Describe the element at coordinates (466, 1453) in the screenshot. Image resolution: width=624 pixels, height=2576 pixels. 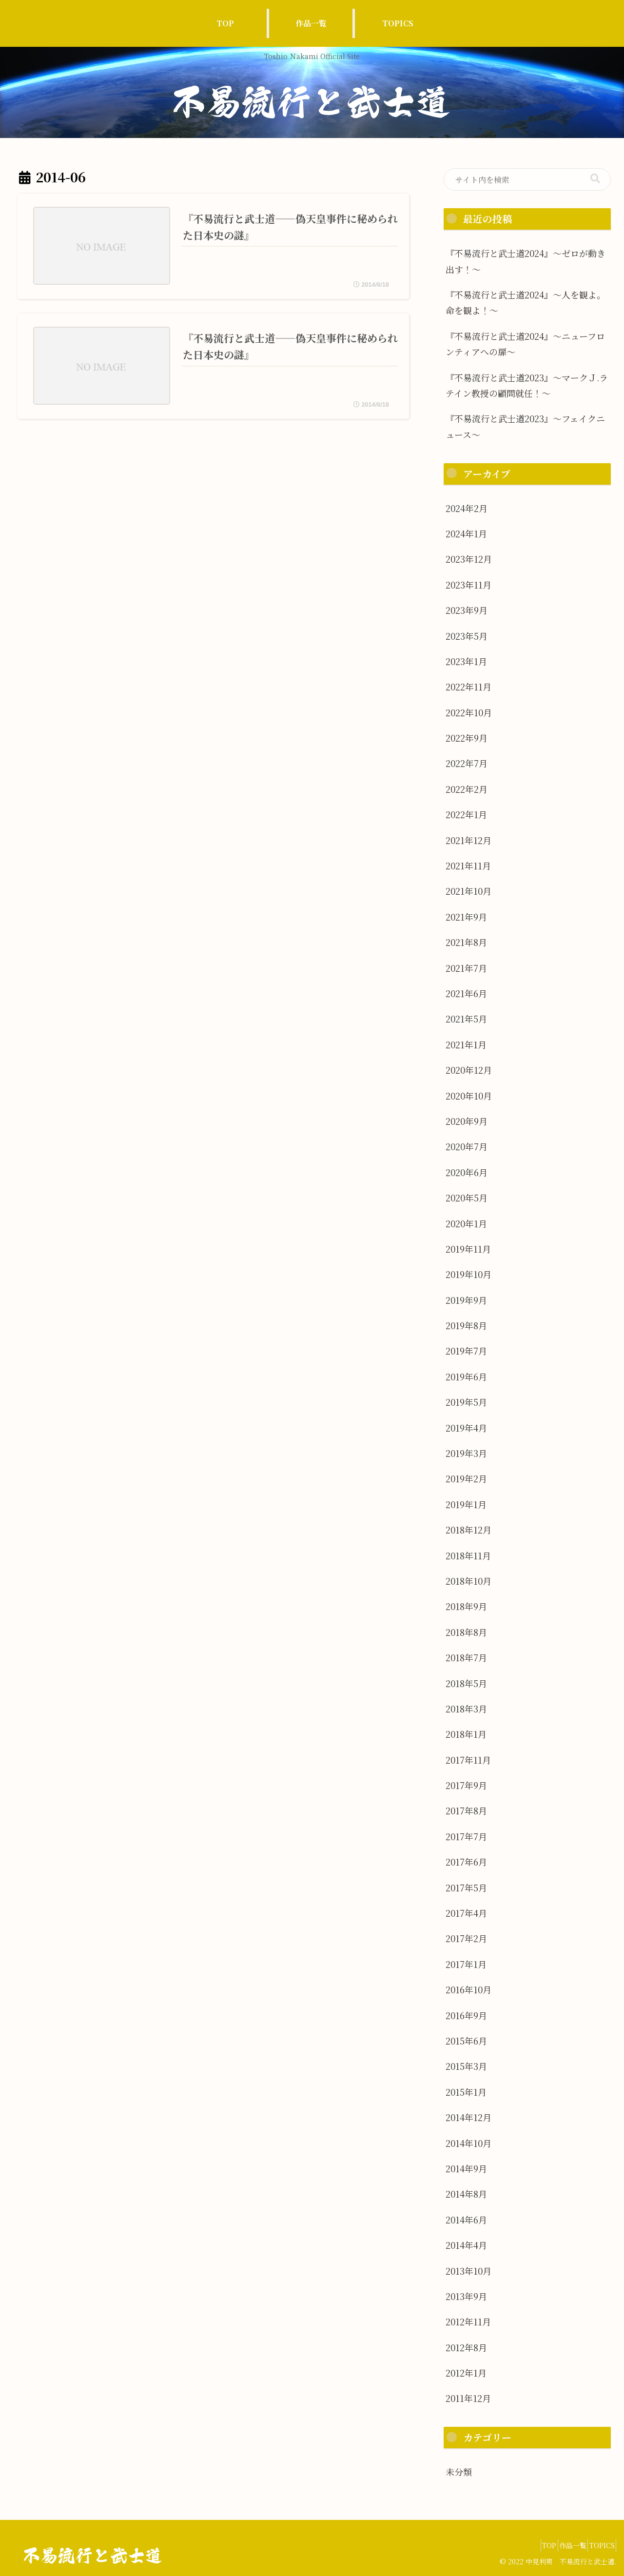
I see `2019年3月` at that location.